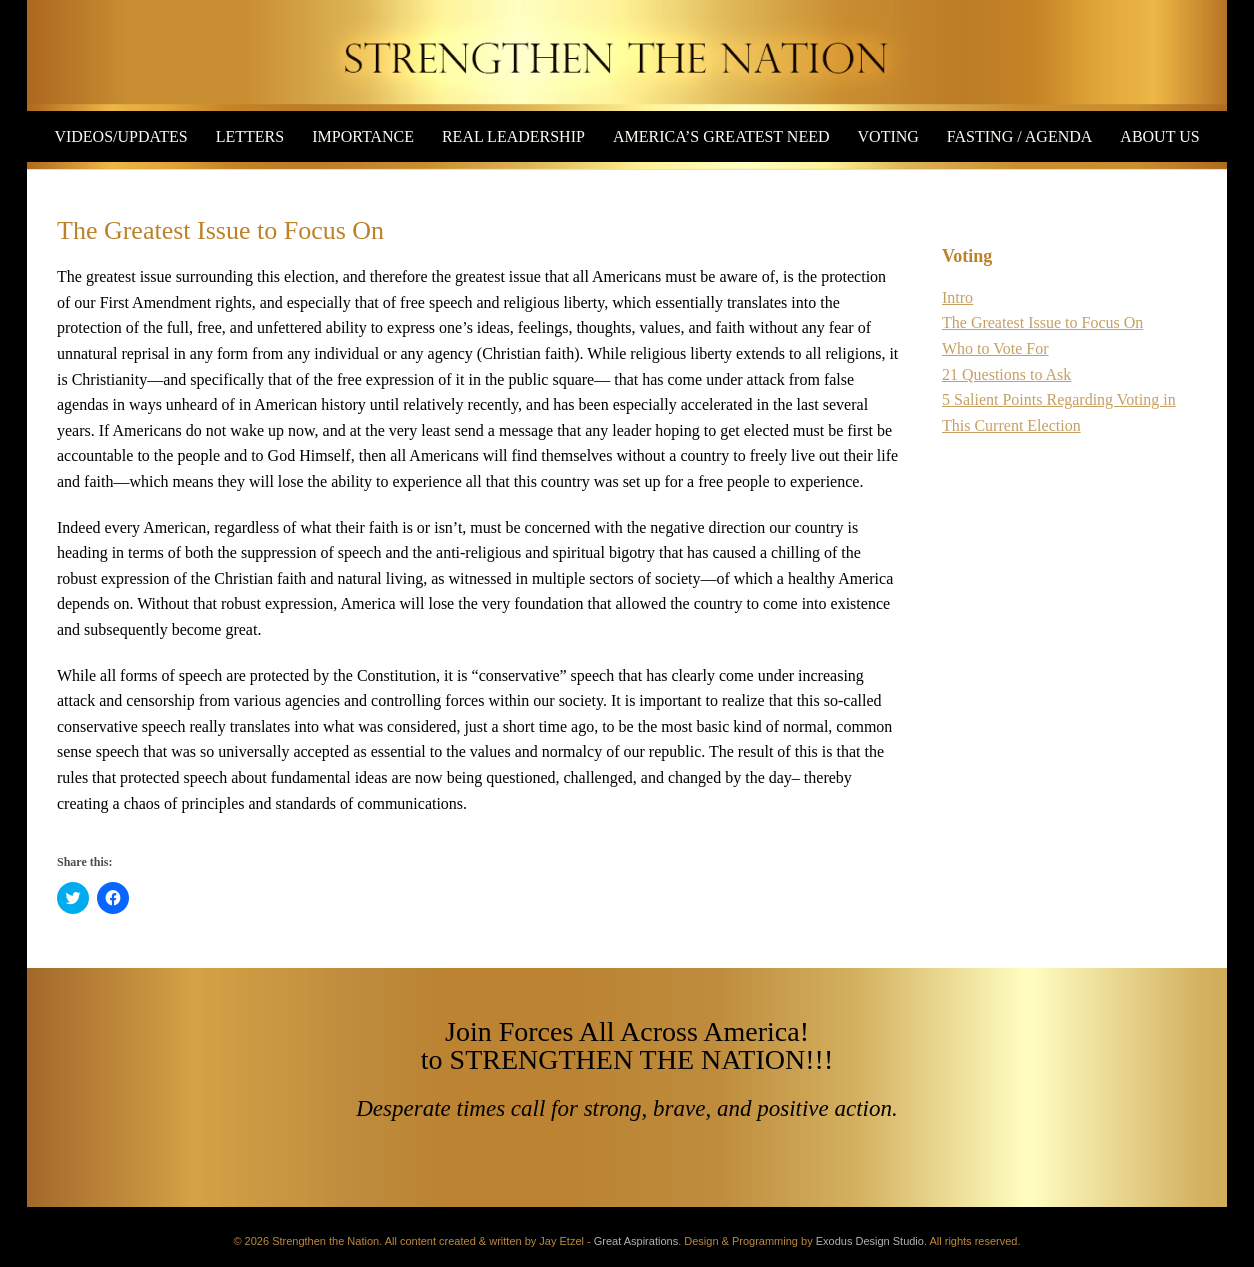 The height and width of the screenshot is (1267, 1254). What do you see at coordinates (721, 136) in the screenshot?
I see `America’s Greatest Need` at bounding box center [721, 136].